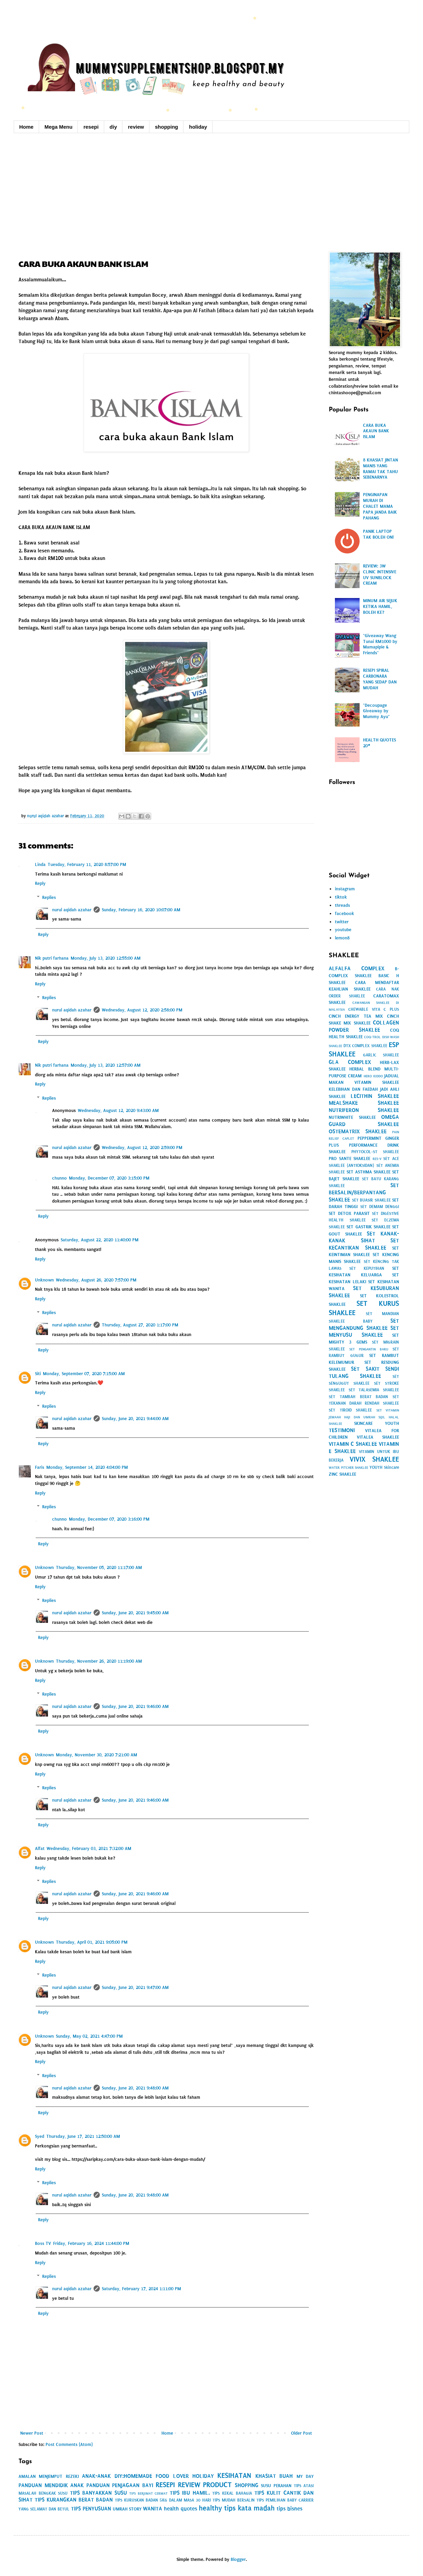 This screenshot has height=2576, width=423. I want to click on Thursday, August 27, 2020 1:17:00 PM, so click(140, 1324).